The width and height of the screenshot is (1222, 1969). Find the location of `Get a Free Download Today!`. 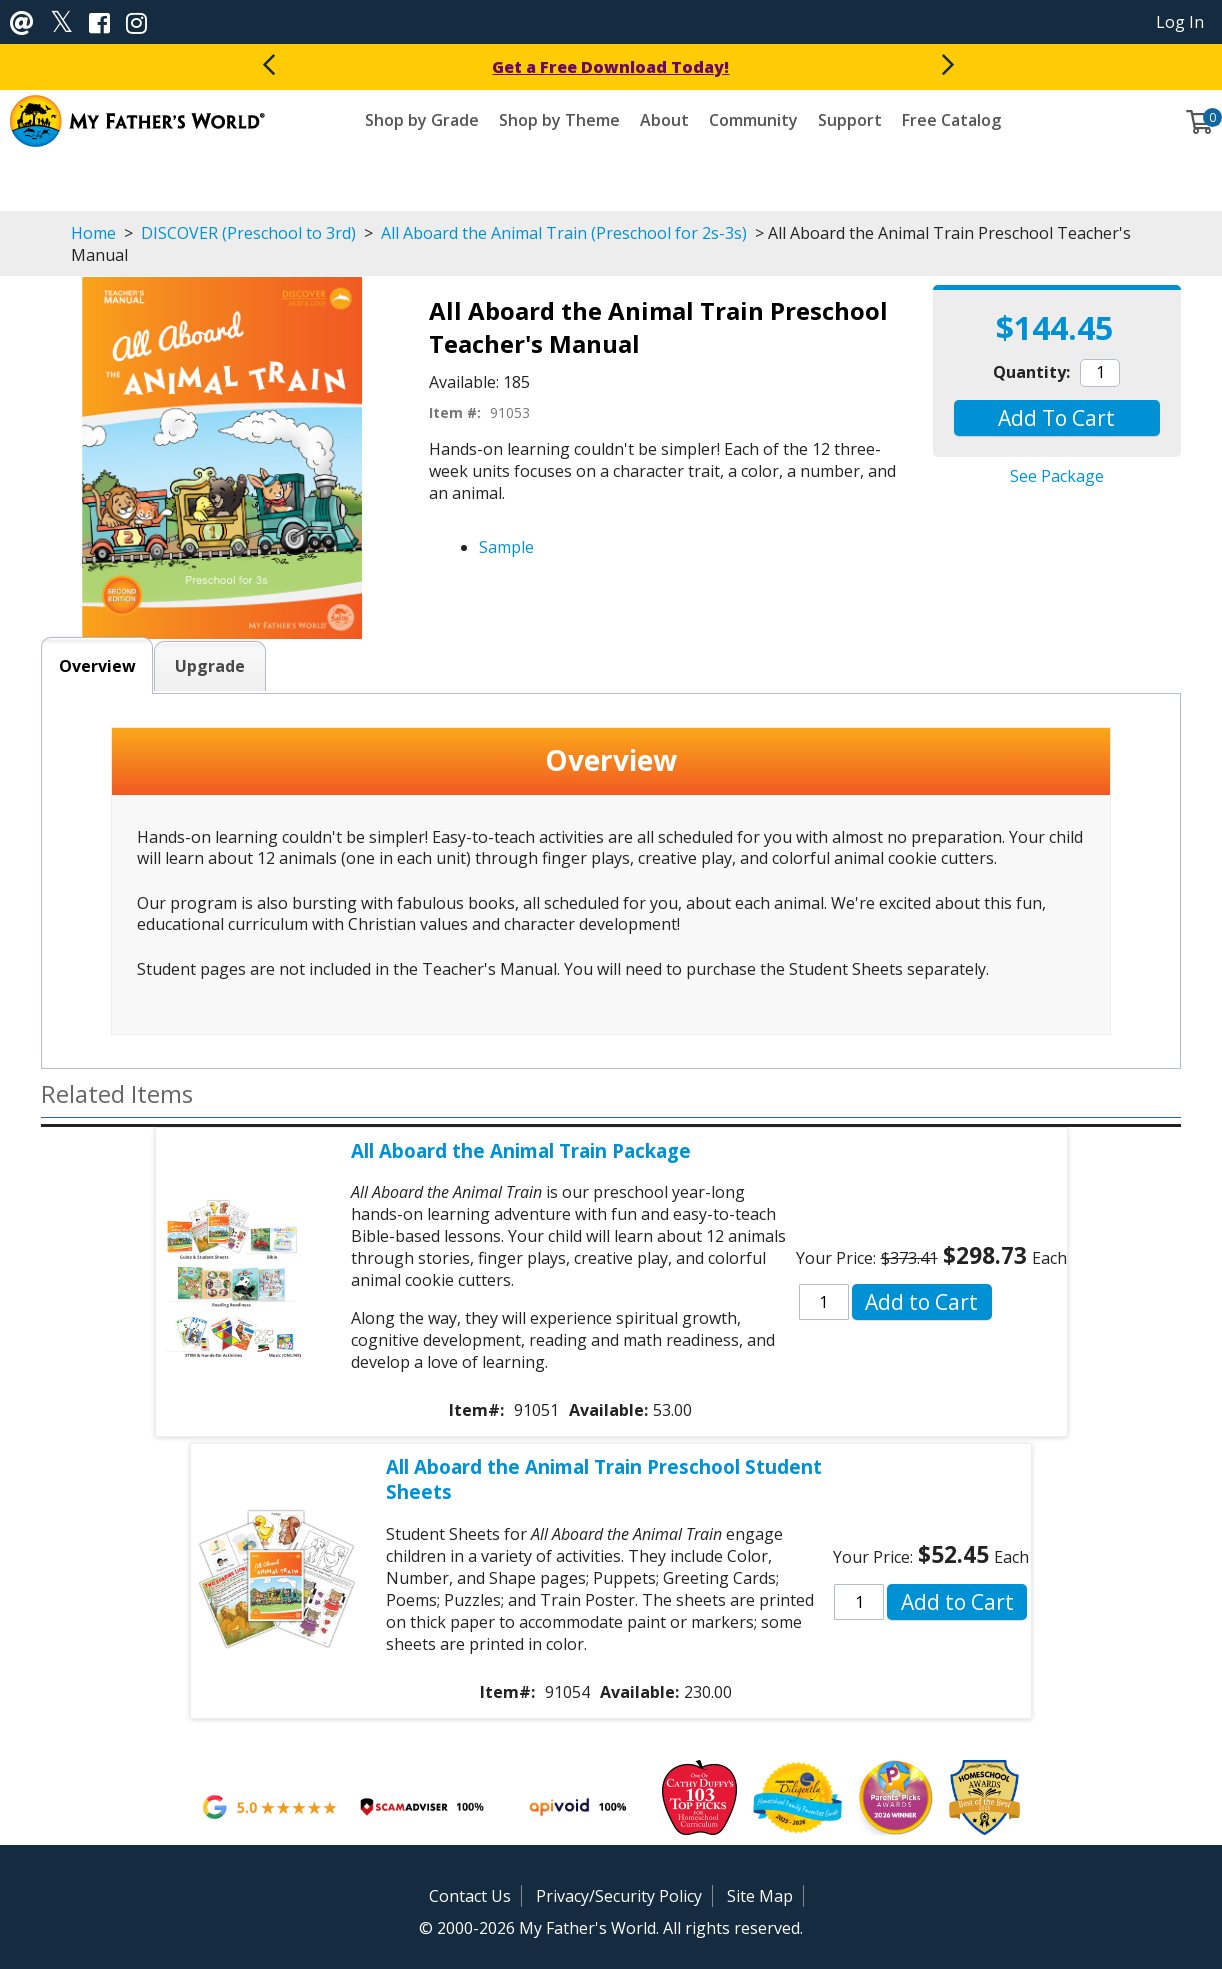

Get a Free Download Today! is located at coordinates (610, 67).